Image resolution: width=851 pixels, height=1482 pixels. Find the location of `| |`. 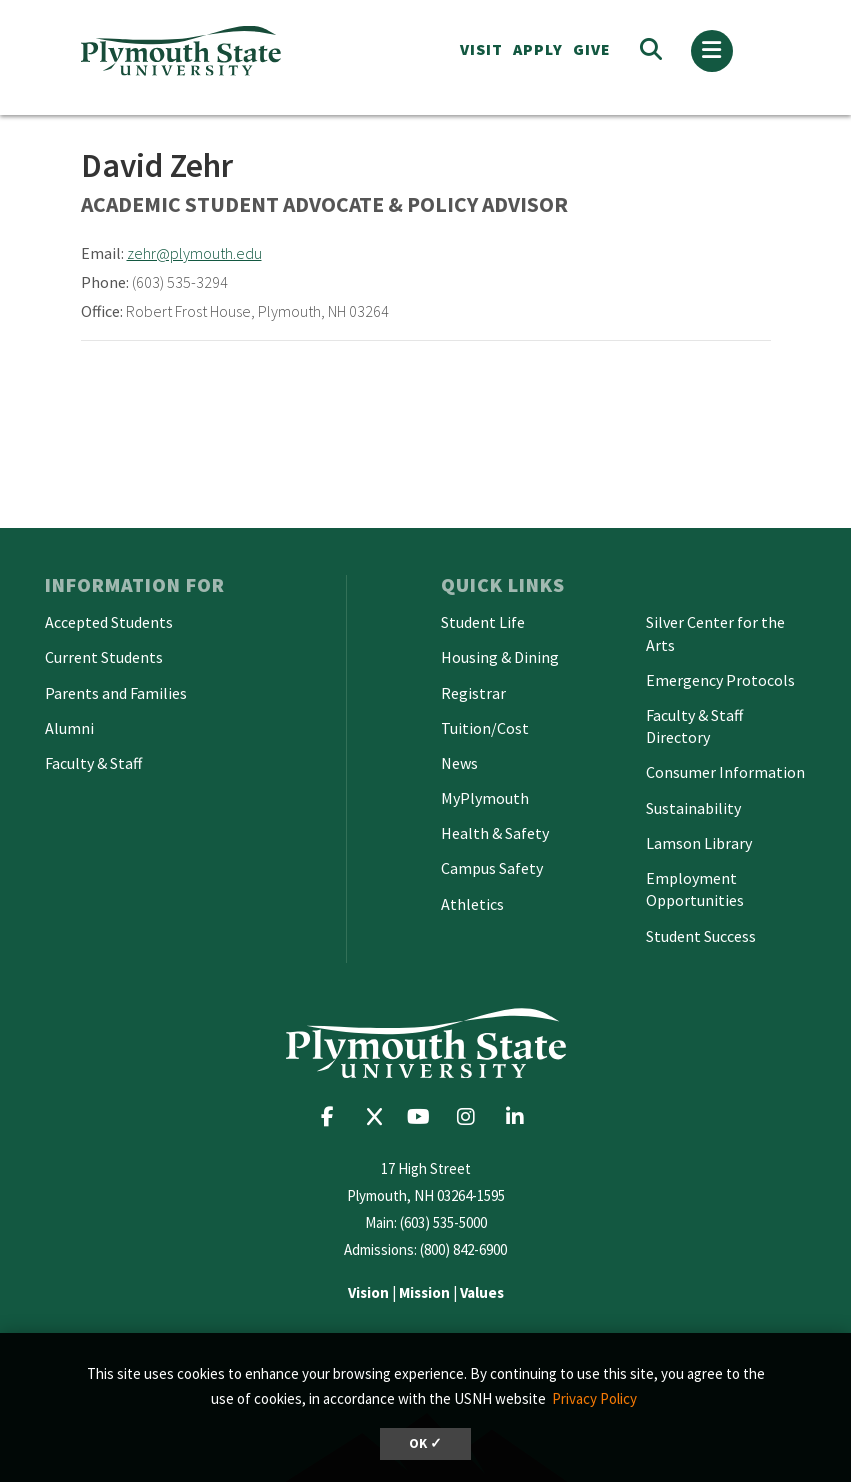

| | is located at coordinates (426, 1292).